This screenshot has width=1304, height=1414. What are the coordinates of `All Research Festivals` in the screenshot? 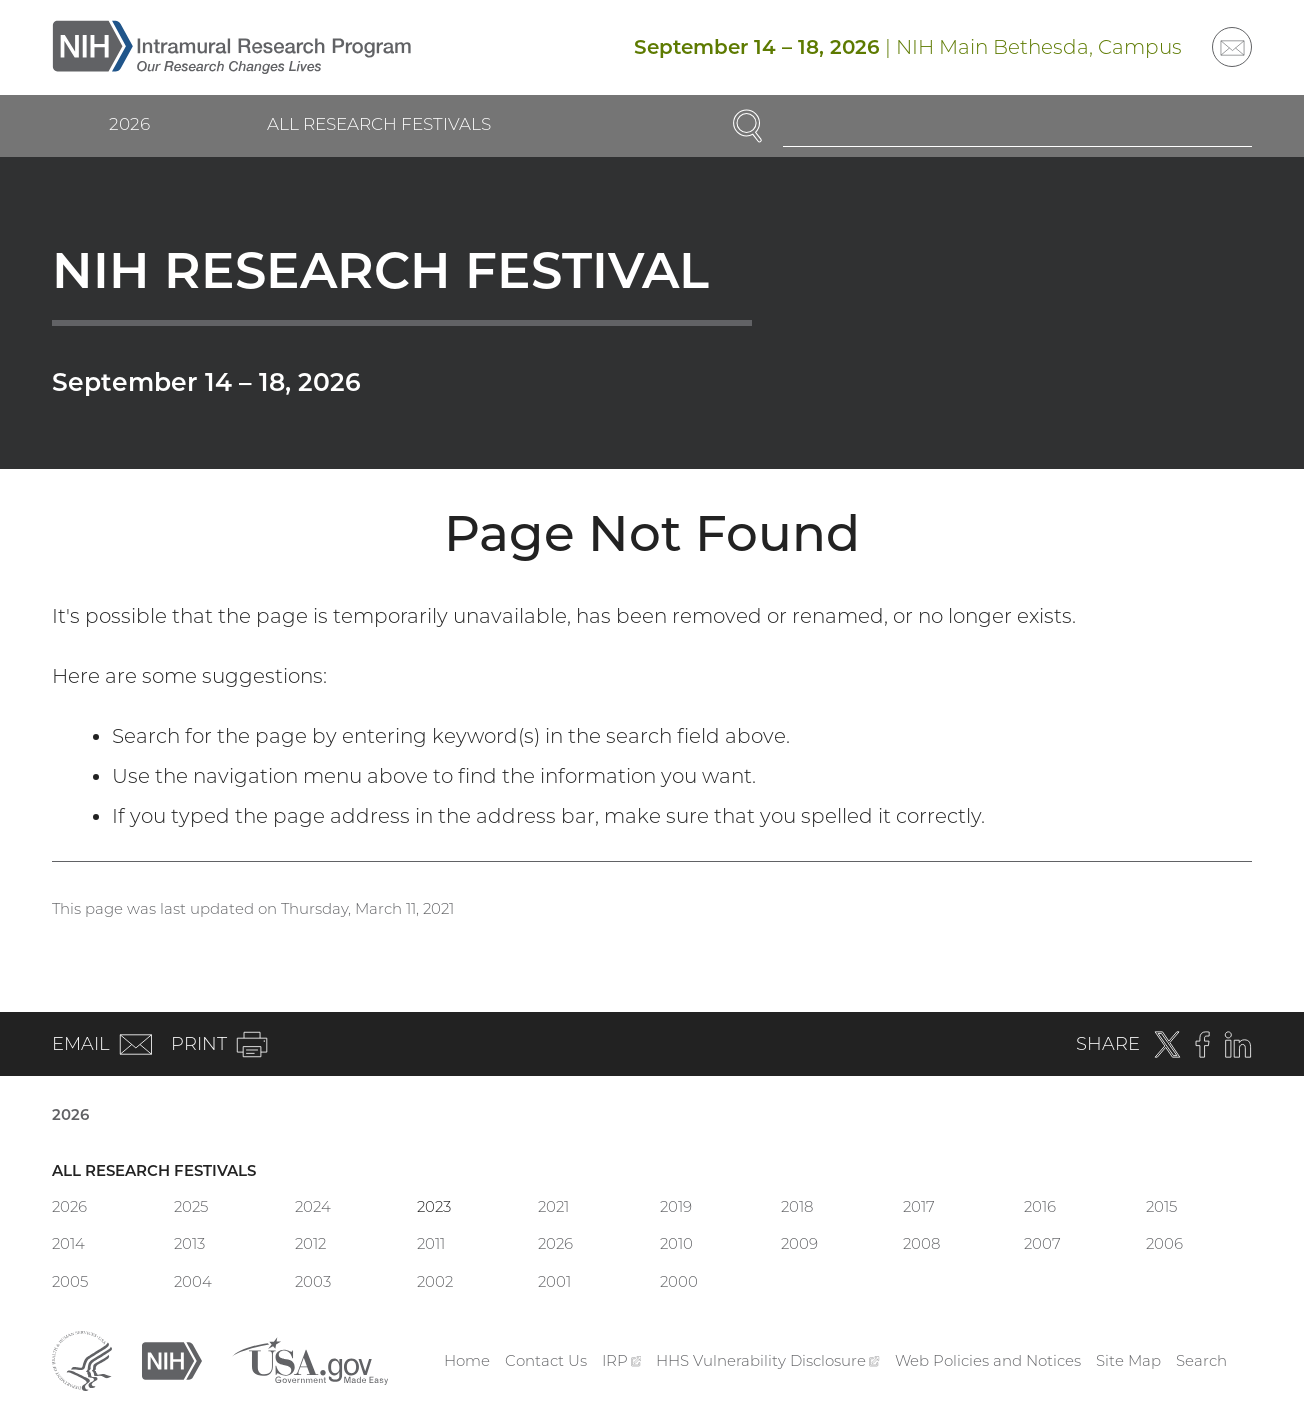 It's located at (379, 124).